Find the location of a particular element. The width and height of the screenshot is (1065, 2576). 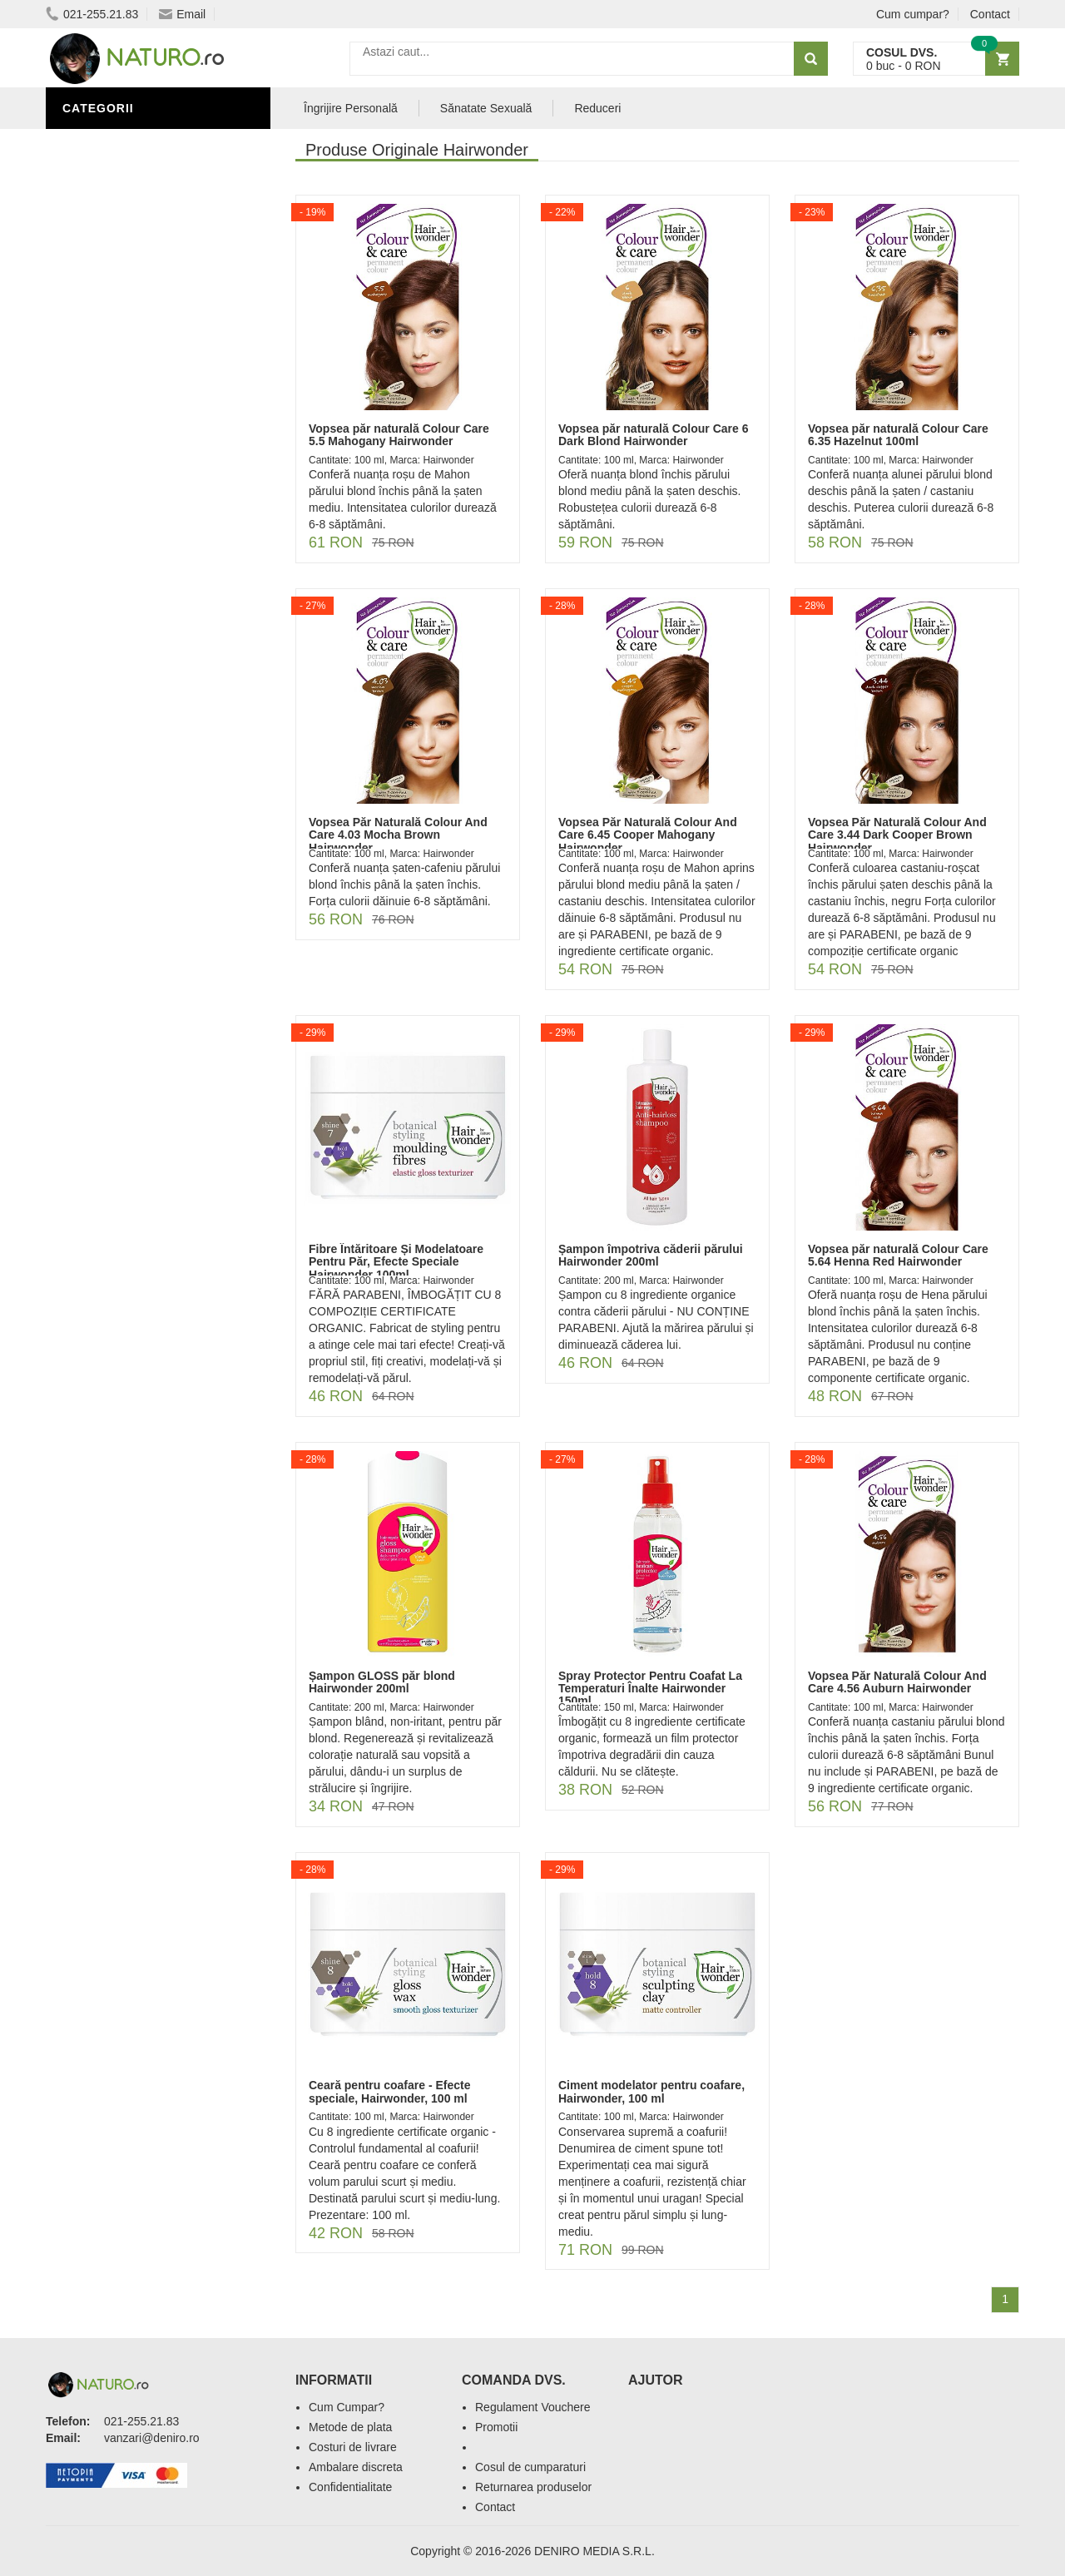

Reduceri is located at coordinates (597, 108).